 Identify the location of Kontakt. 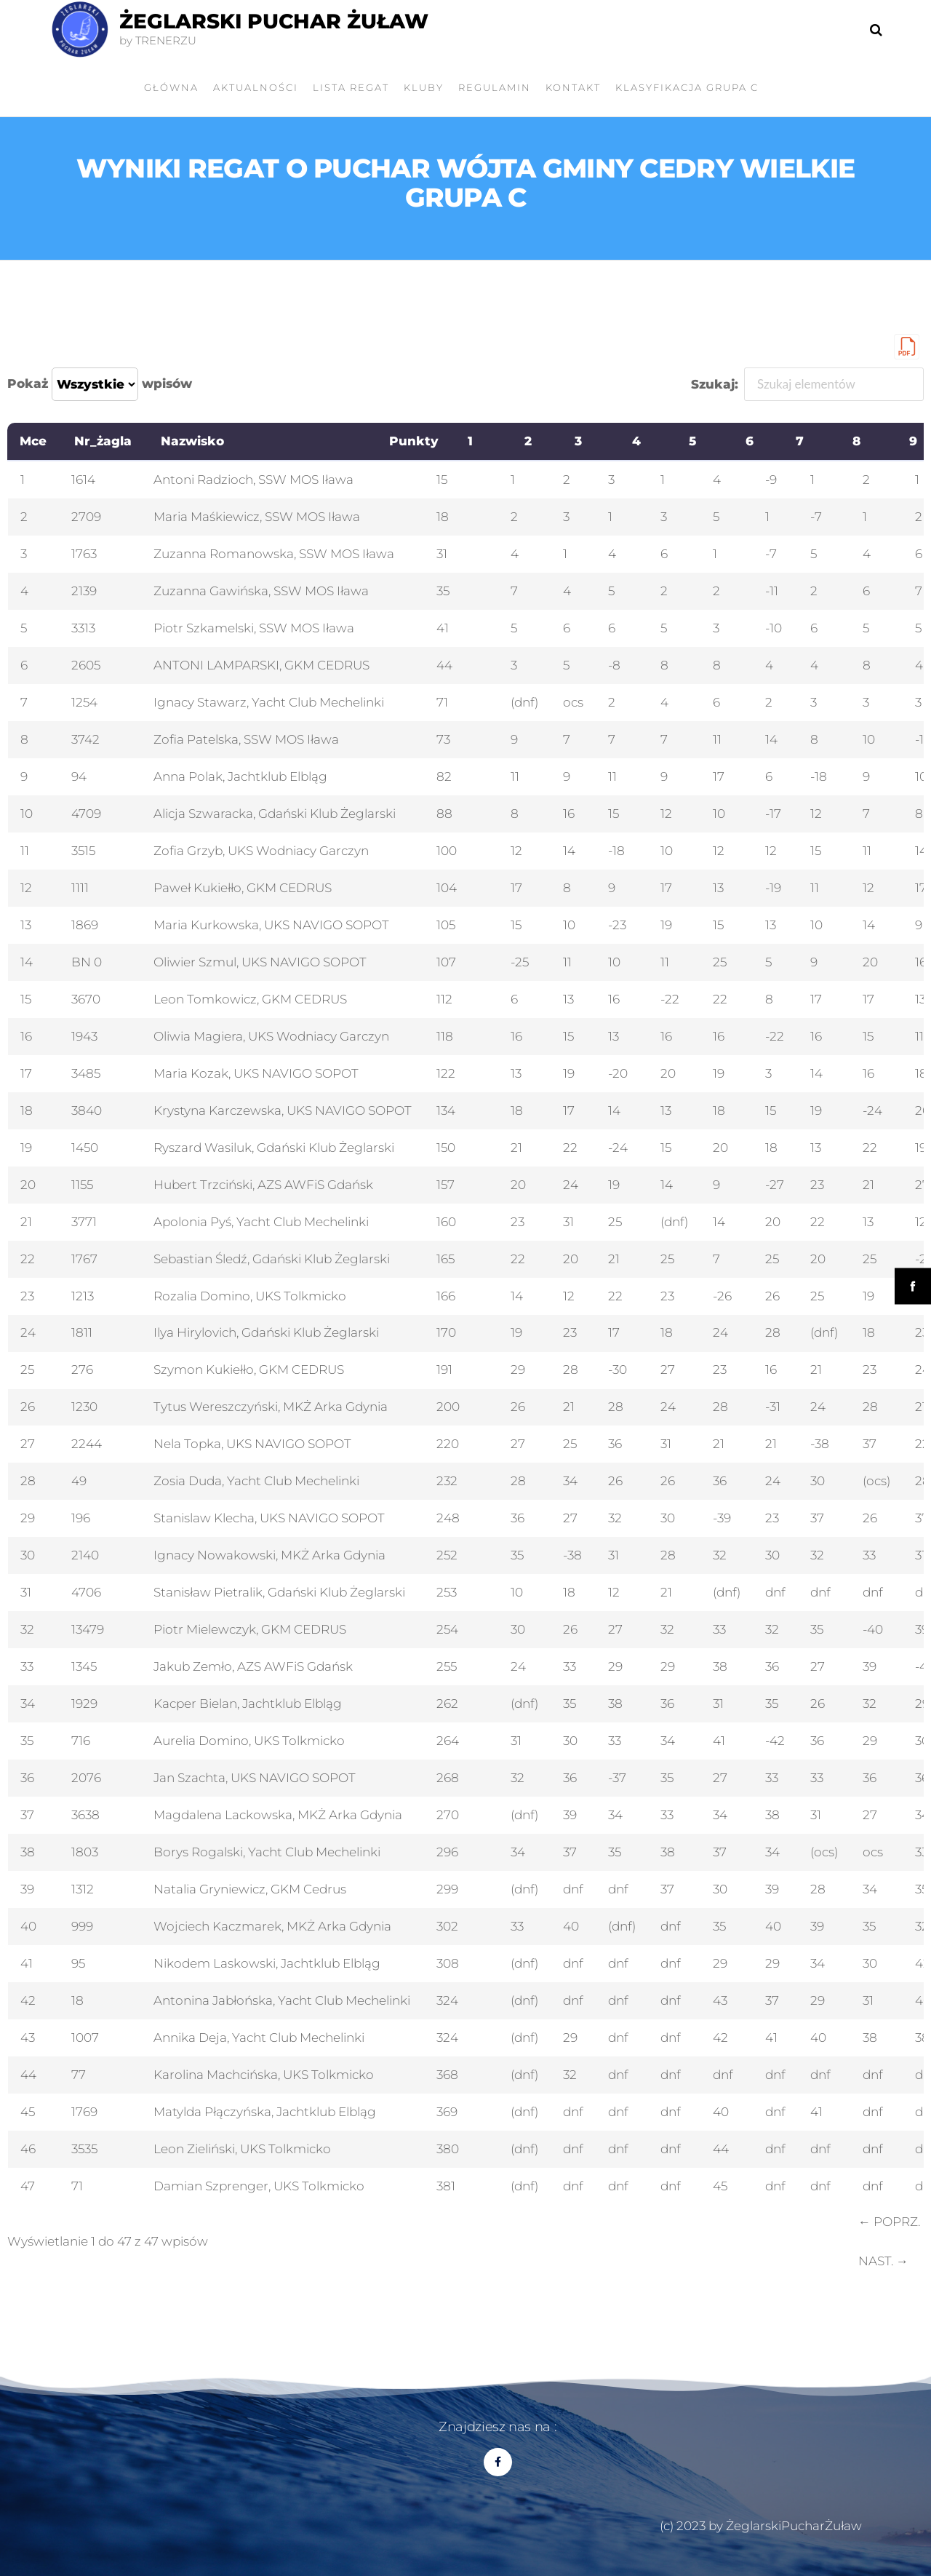
(573, 87).